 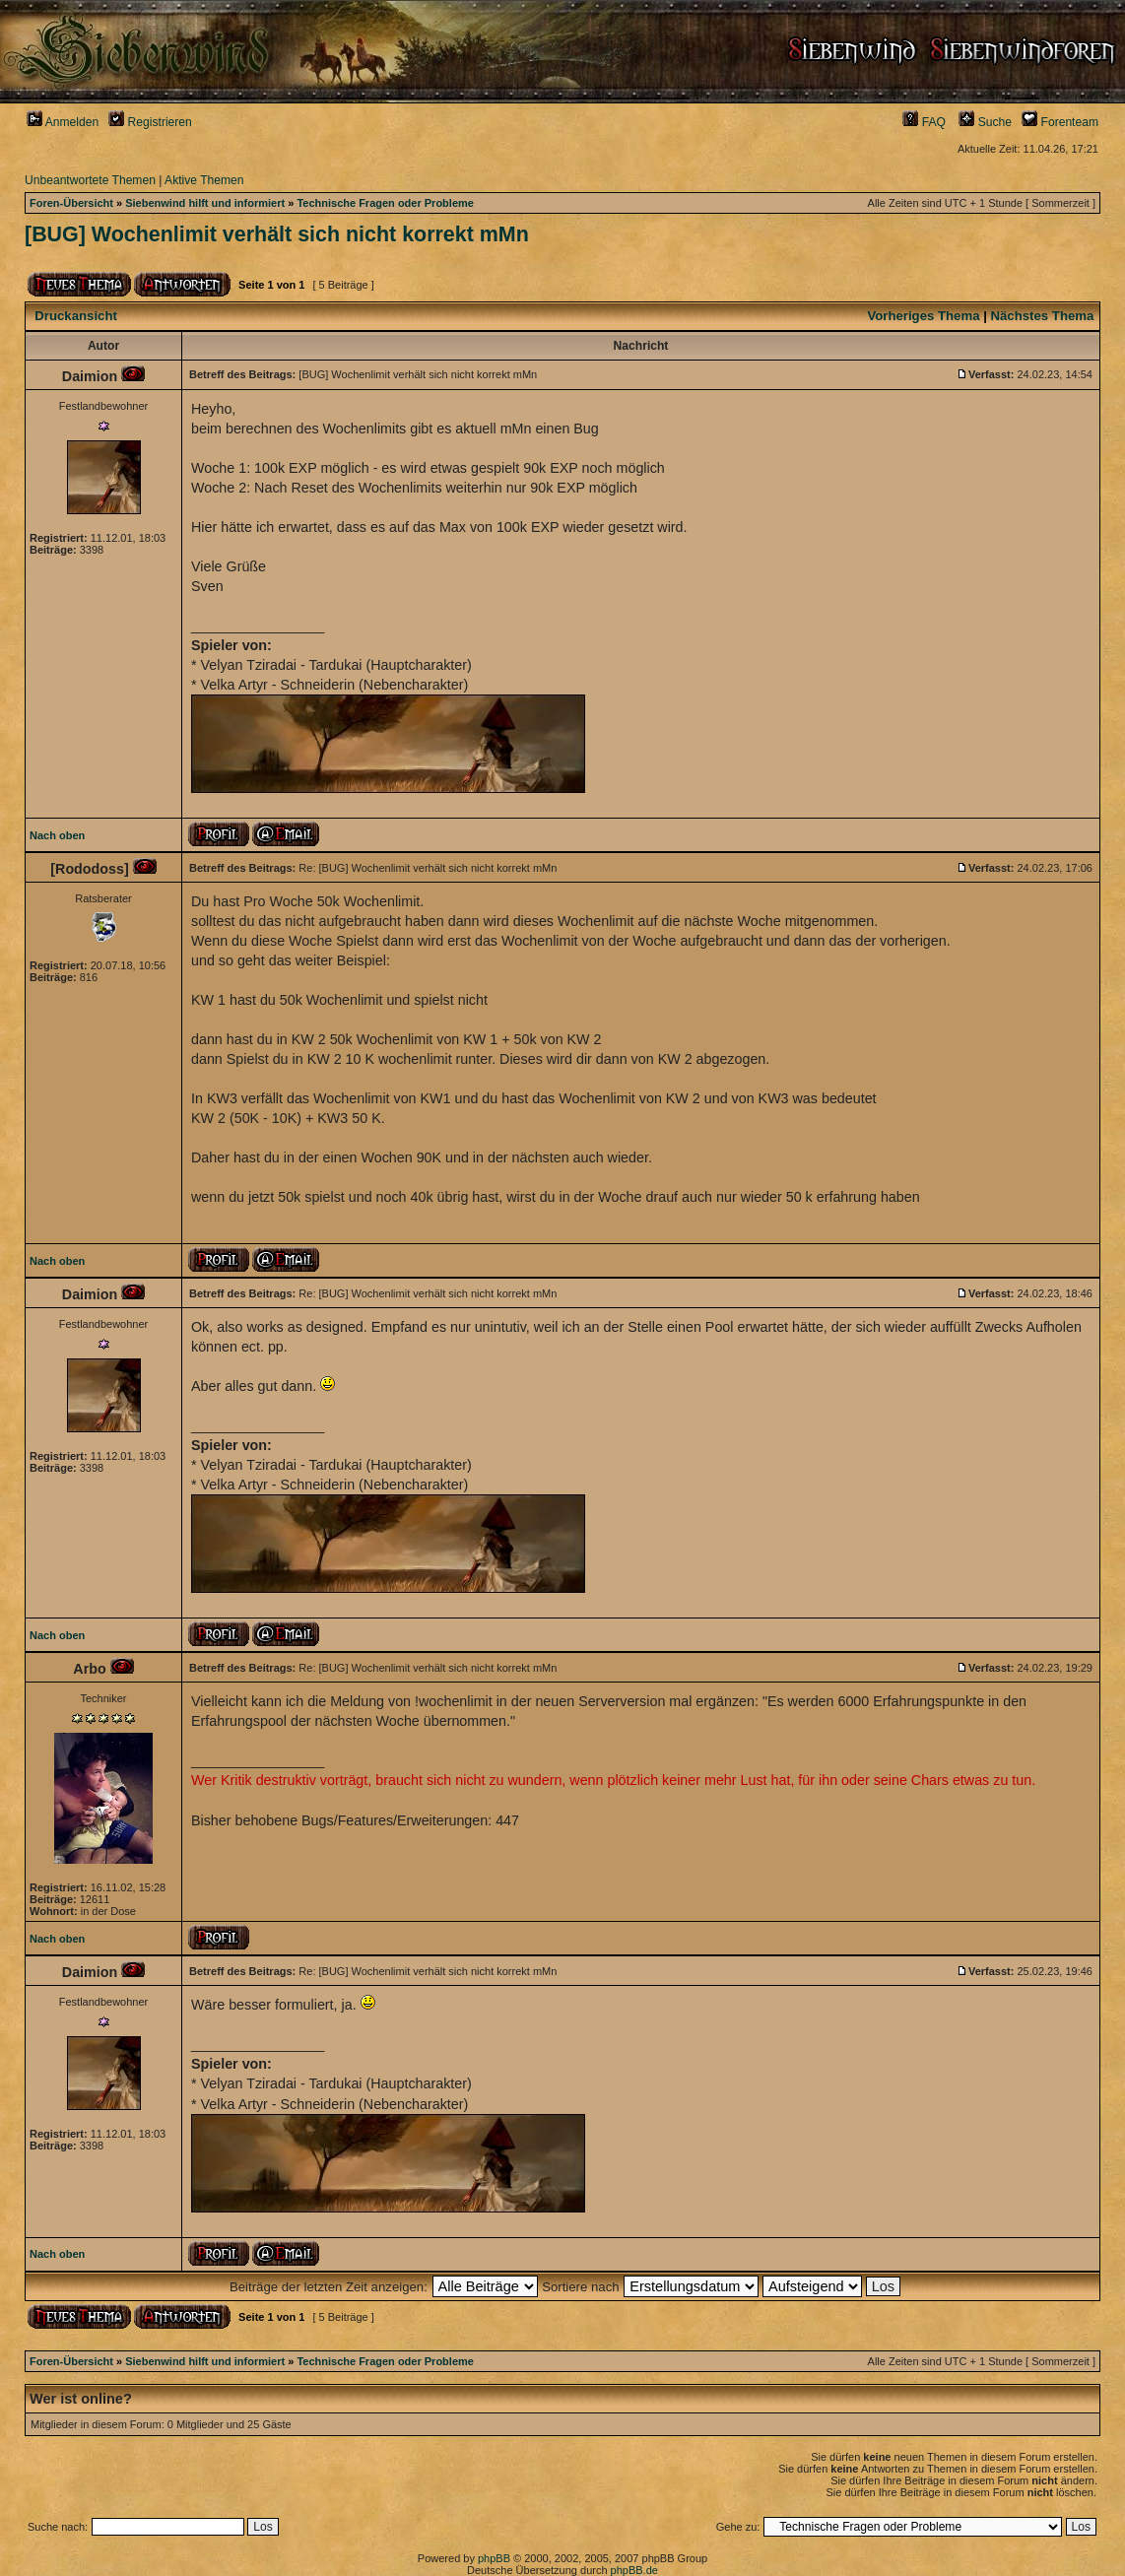 I want to click on Aktive Themen, so click(x=204, y=180).